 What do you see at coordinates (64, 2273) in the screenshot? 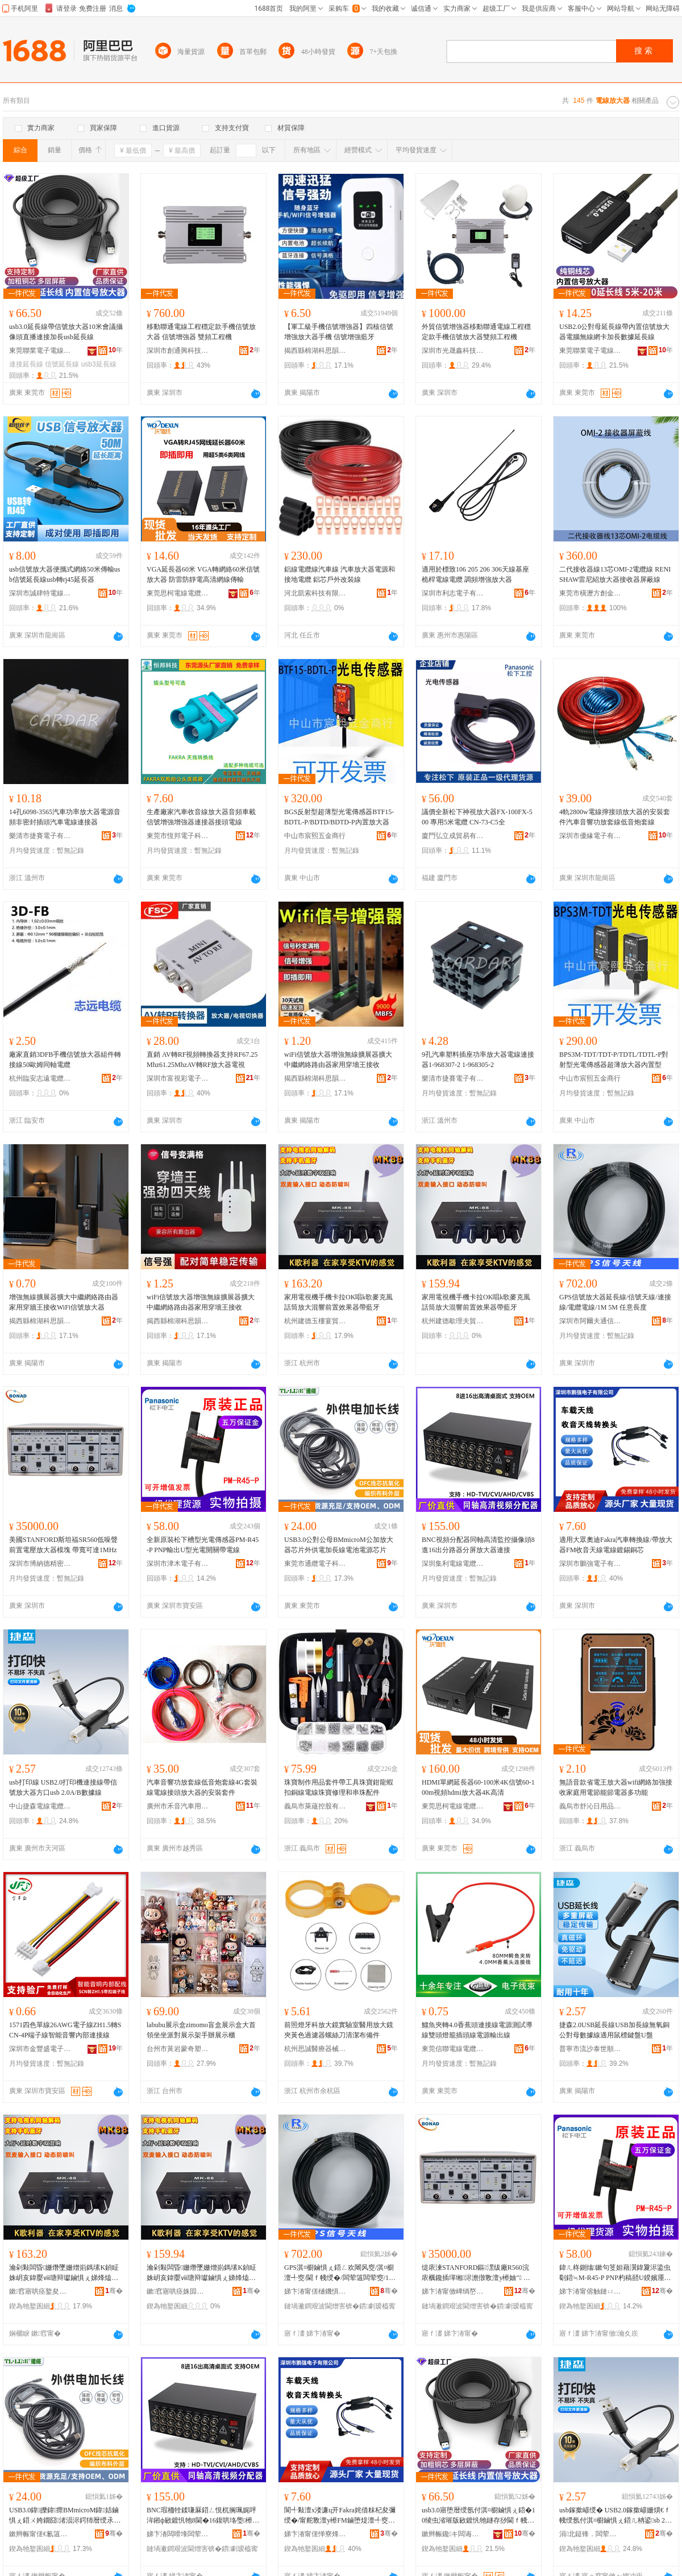
I see `瀹剁敤闆昏姗熸墜姗熷崱鎷塐K鍞眐姝岄亥鍏嬮ⅷ瑭辩瓛鏀惧ぇ娣烽熆鍓嶇疆鏁堟灉鍣ㄥ付钘嶇墮` at bounding box center [64, 2273].